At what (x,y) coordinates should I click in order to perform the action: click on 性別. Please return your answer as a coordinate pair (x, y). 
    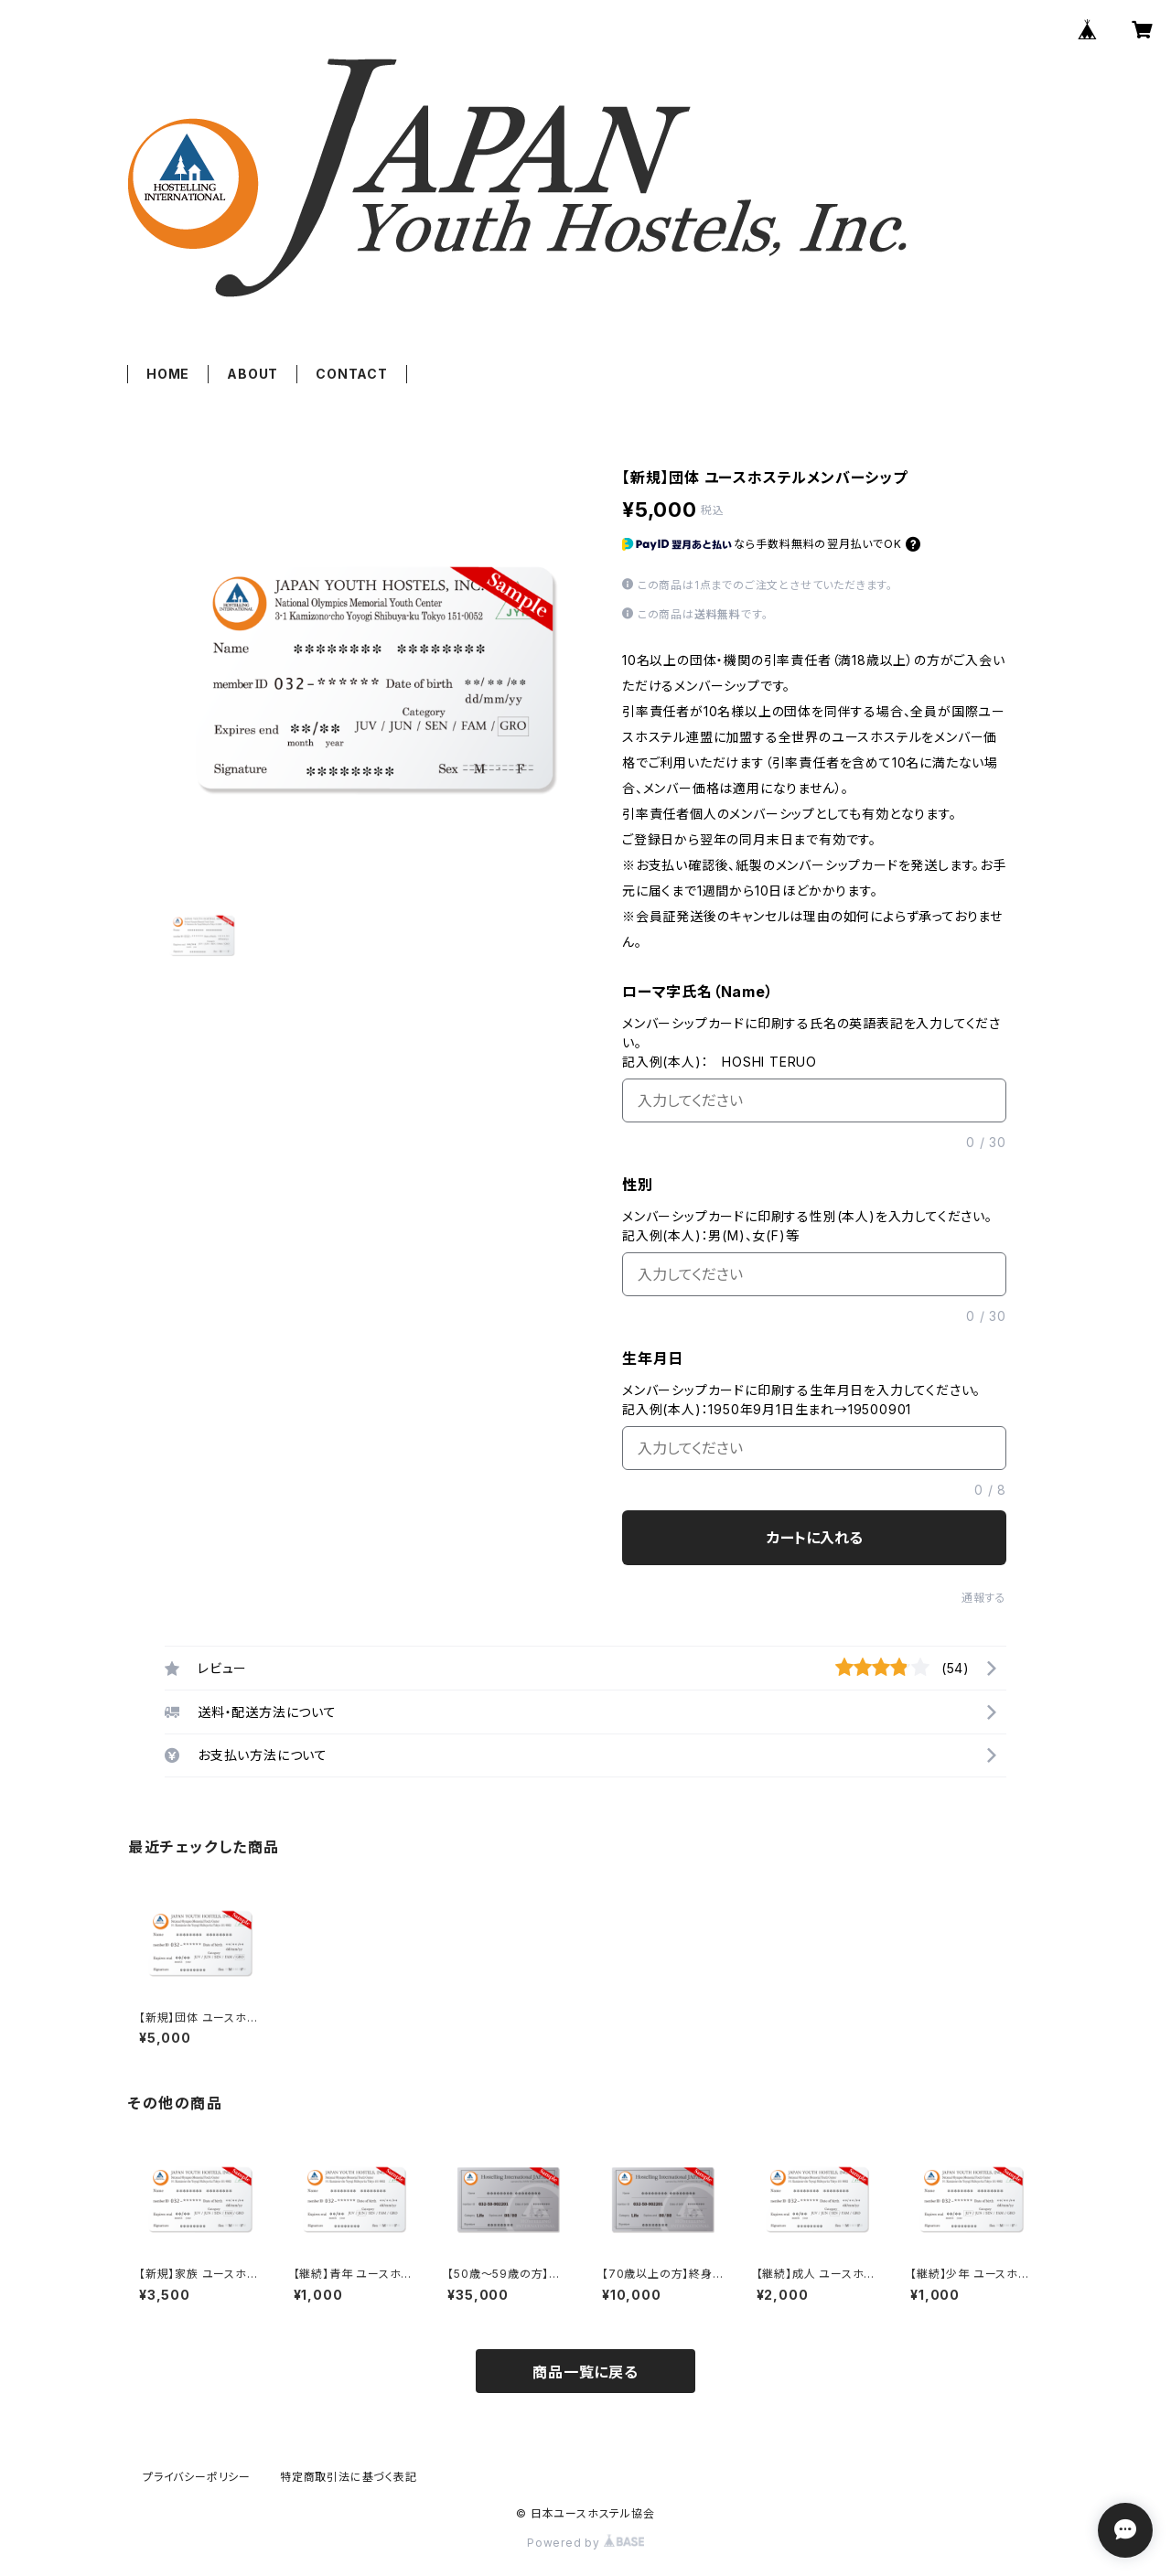
    Looking at the image, I should click on (637, 1184).